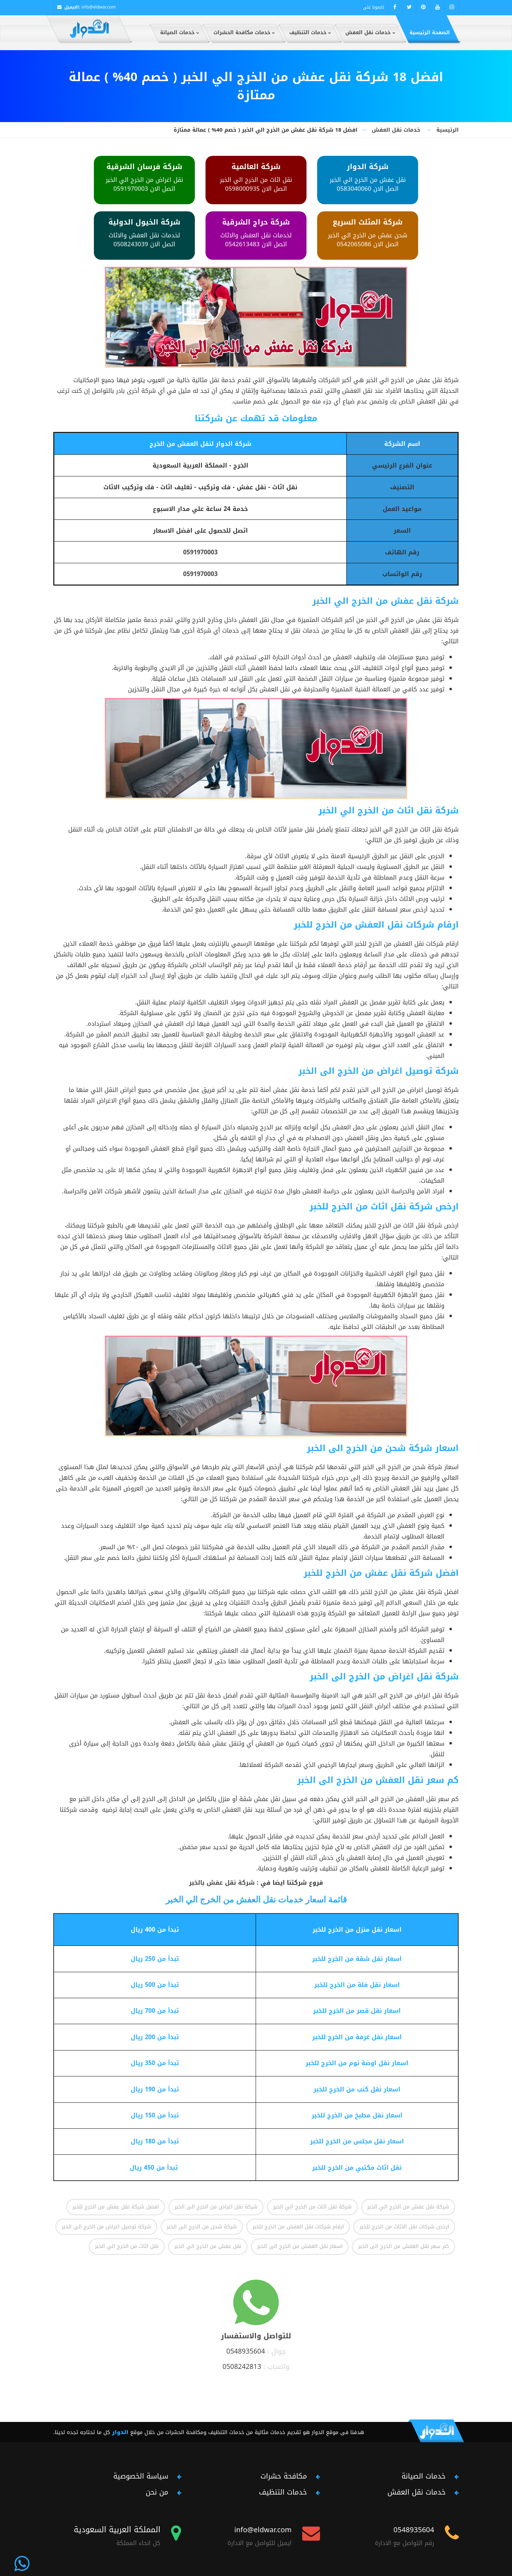  I want to click on اسعار نقل العفش من الخرج الى الخبر, so click(299, 2246).